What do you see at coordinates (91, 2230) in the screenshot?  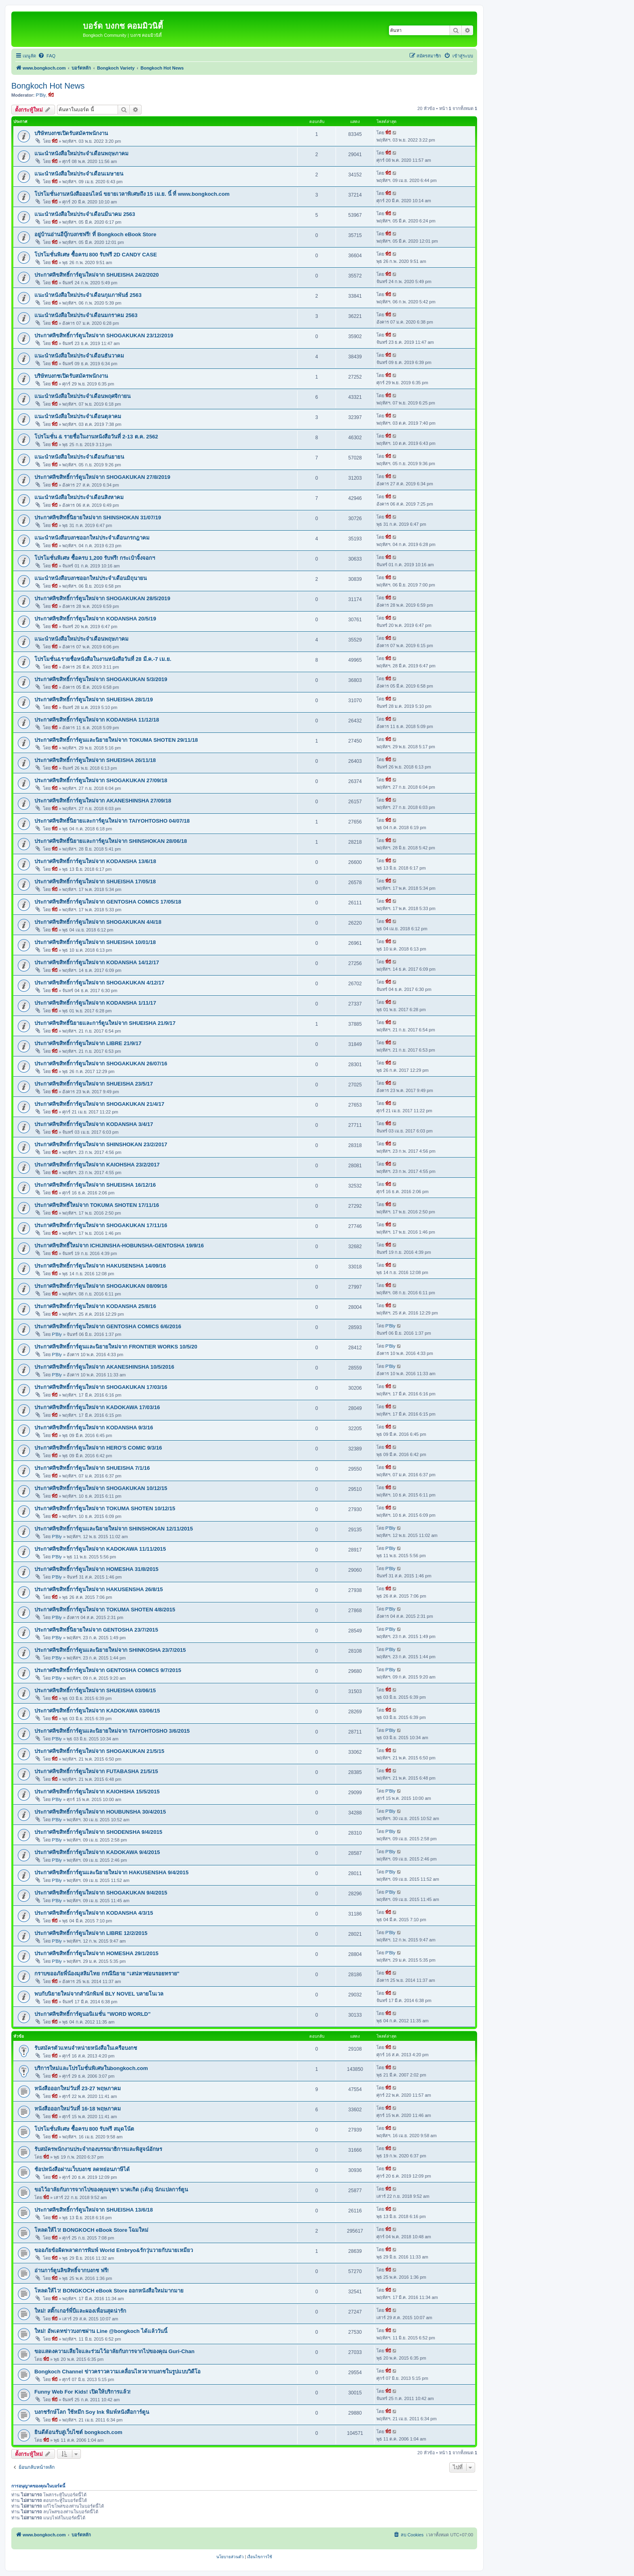 I see `โหลดให้ไว! BONGKOCH eBook Store โฉมใหม่` at bounding box center [91, 2230].